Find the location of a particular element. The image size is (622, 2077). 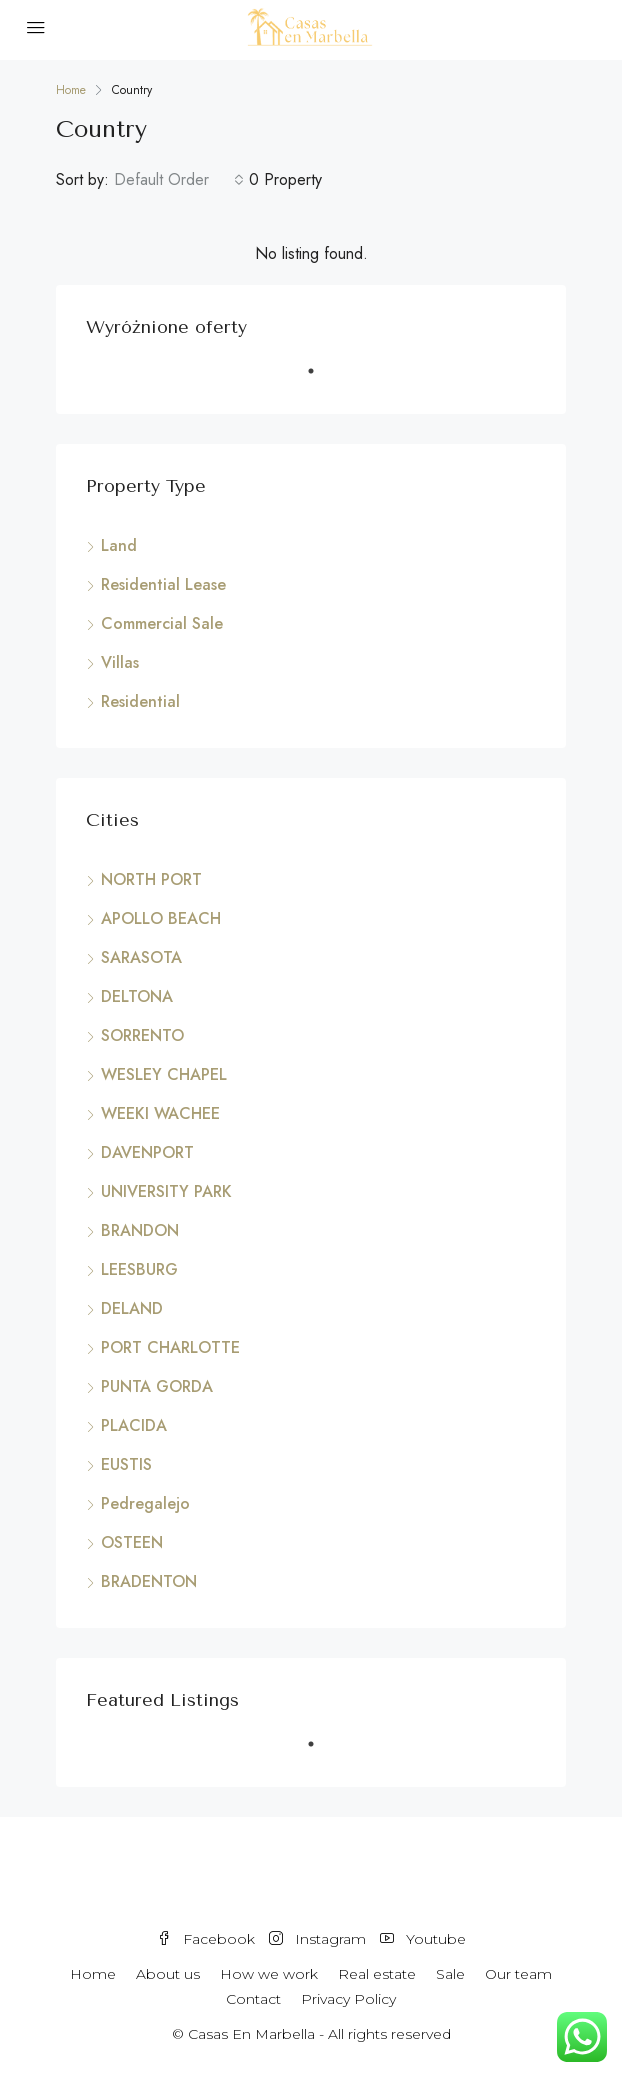

Contact is located at coordinates (253, 1999).